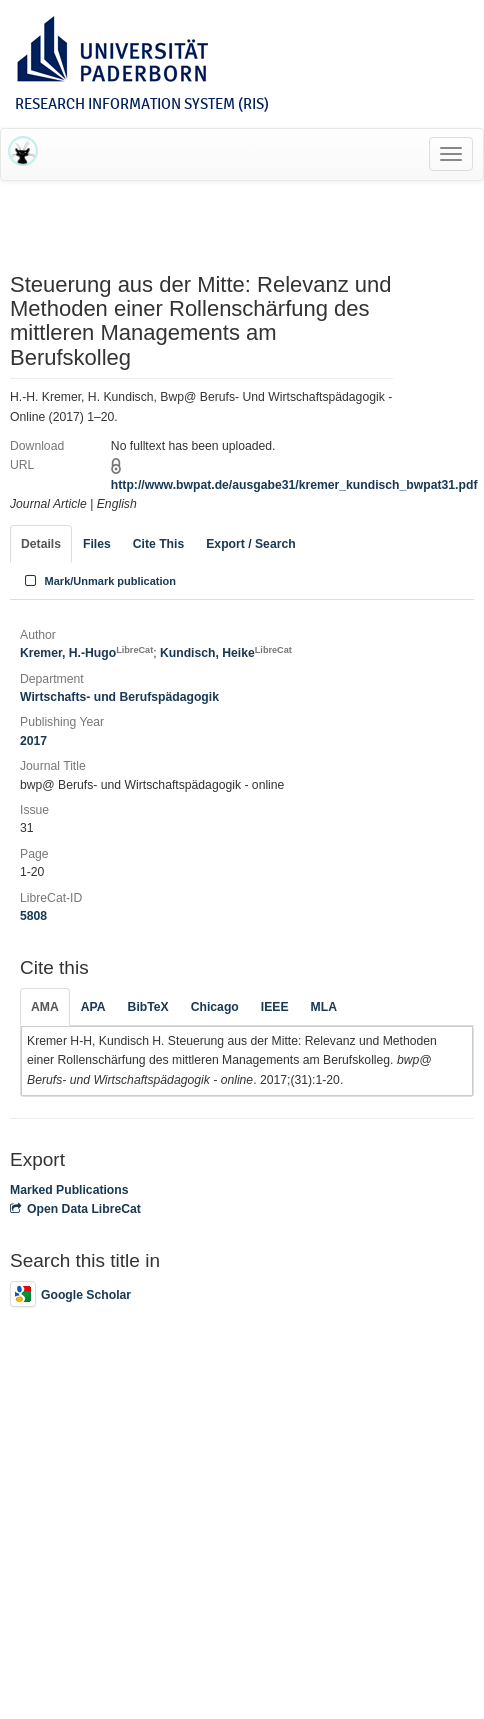 This screenshot has height=1719, width=484. What do you see at coordinates (33, 741) in the screenshot?
I see `2017` at bounding box center [33, 741].